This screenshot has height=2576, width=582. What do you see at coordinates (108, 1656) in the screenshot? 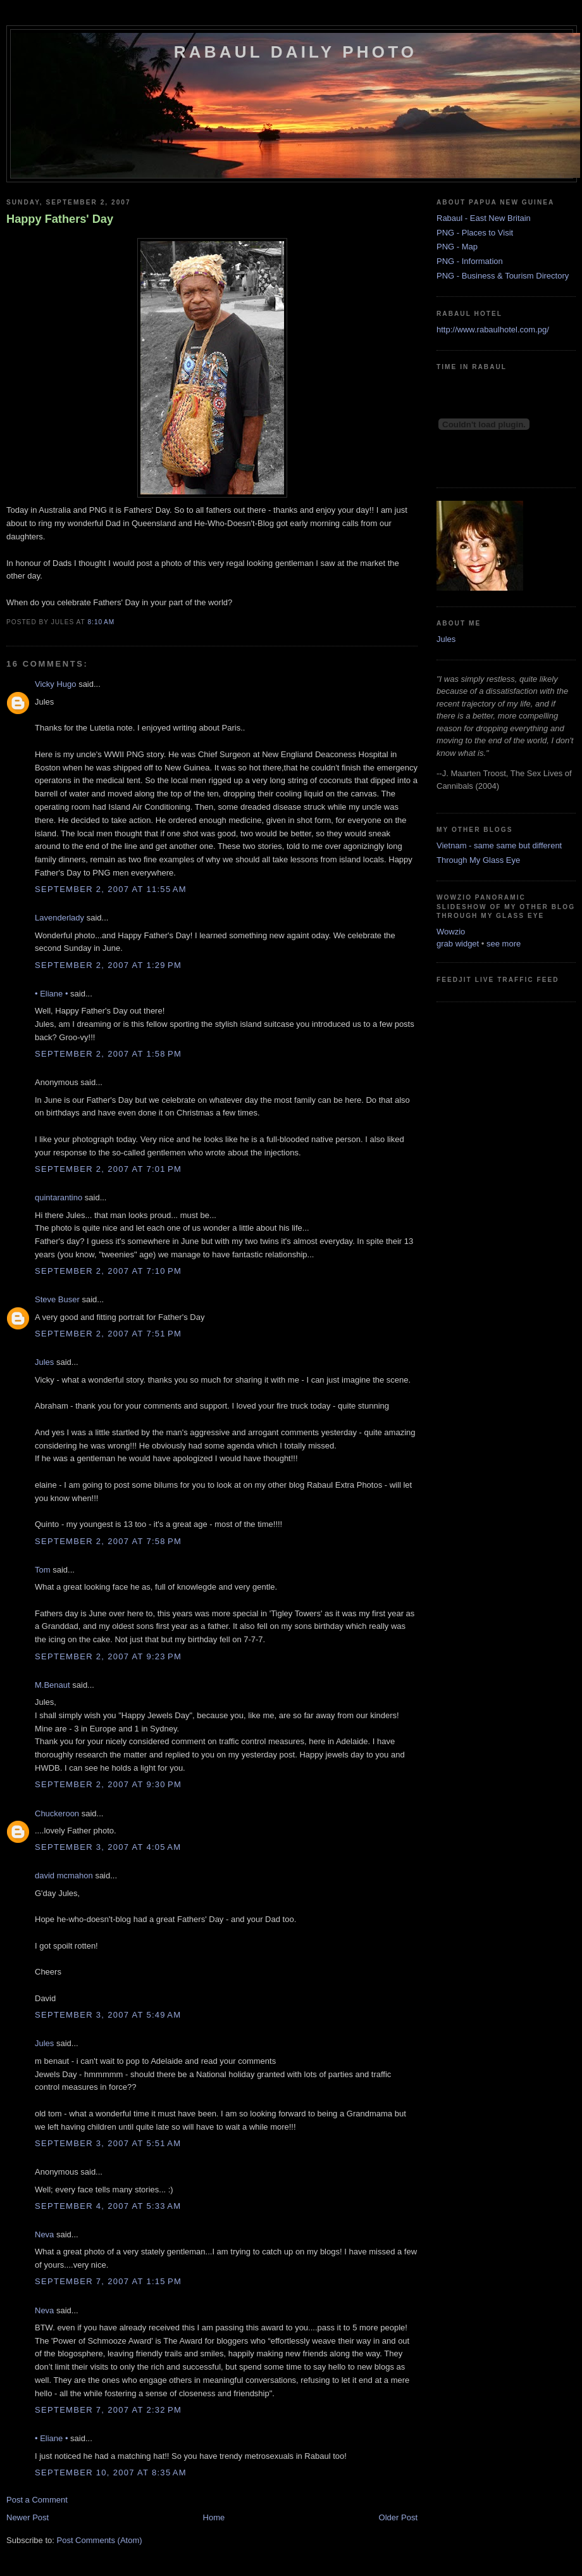
I see `September 2, 2007 at 9:23 PM` at bounding box center [108, 1656].